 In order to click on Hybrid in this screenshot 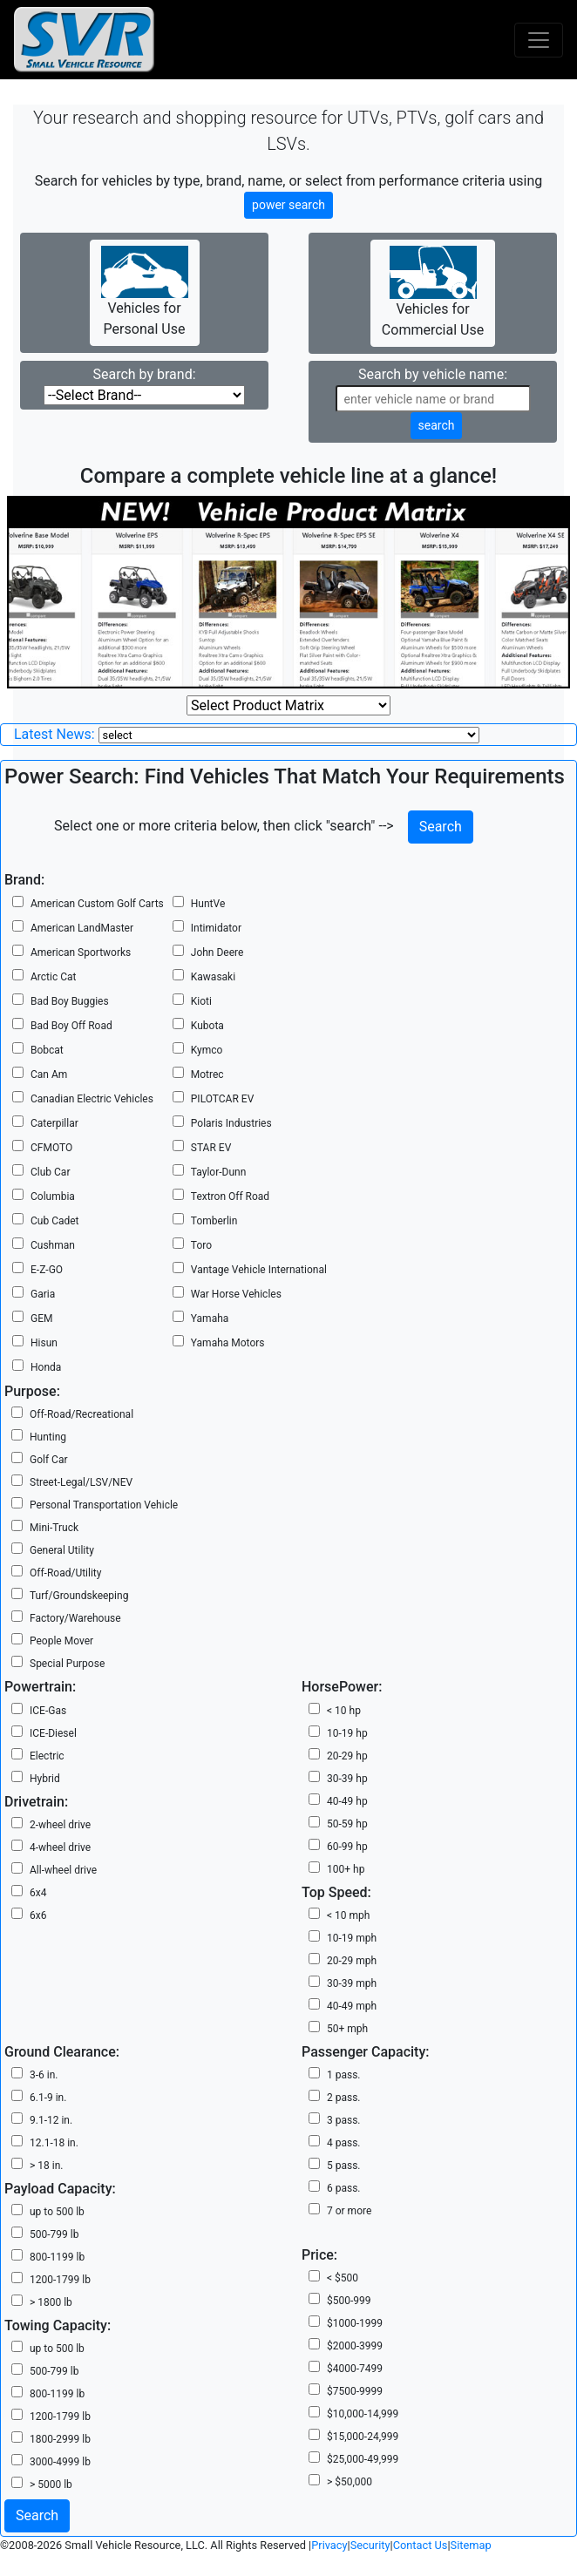, I will do `click(45, 1779)`.